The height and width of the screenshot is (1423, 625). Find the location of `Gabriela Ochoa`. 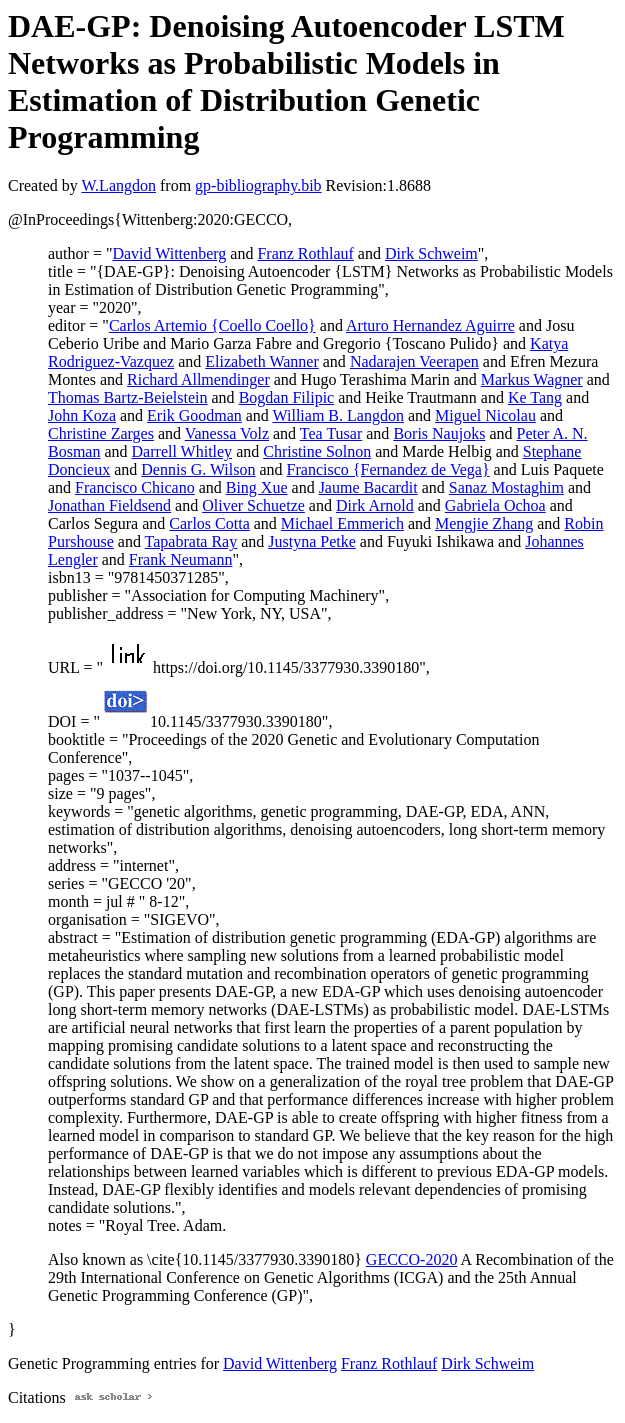

Gabriela Ochoa is located at coordinates (495, 505).